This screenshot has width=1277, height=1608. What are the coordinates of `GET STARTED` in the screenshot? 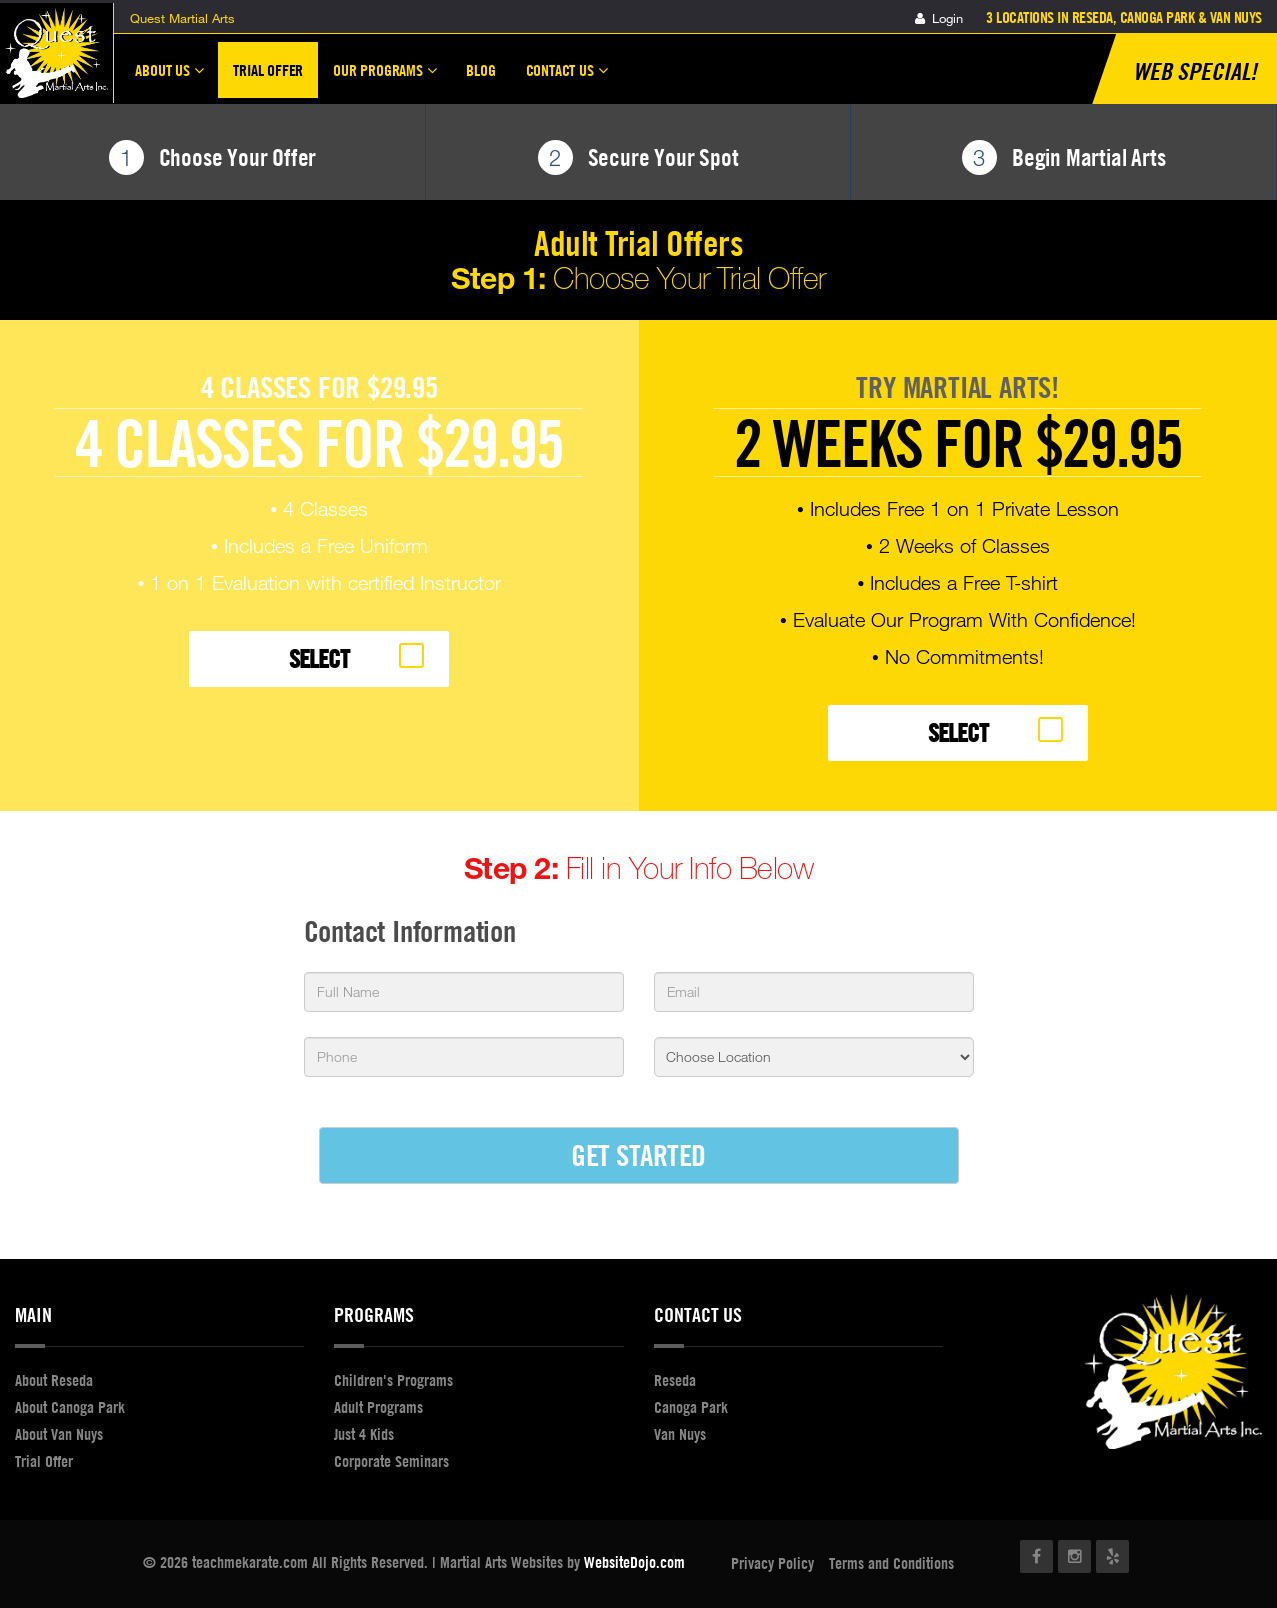 It's located at (638, 1154).